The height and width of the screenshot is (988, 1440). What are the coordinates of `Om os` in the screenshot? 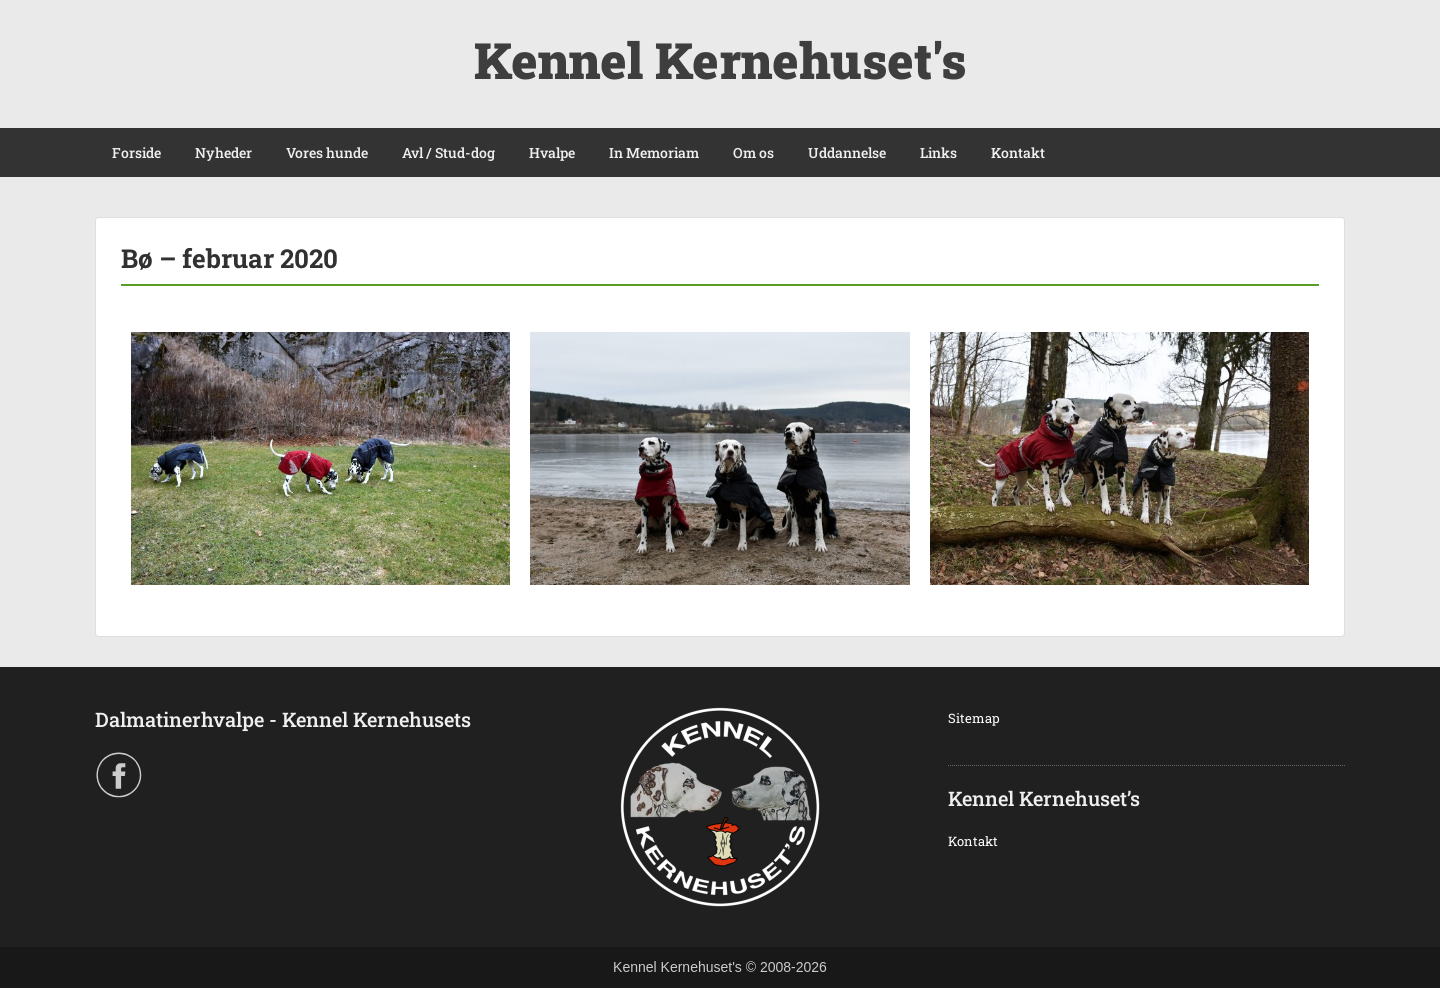 It's located at (753, 152).